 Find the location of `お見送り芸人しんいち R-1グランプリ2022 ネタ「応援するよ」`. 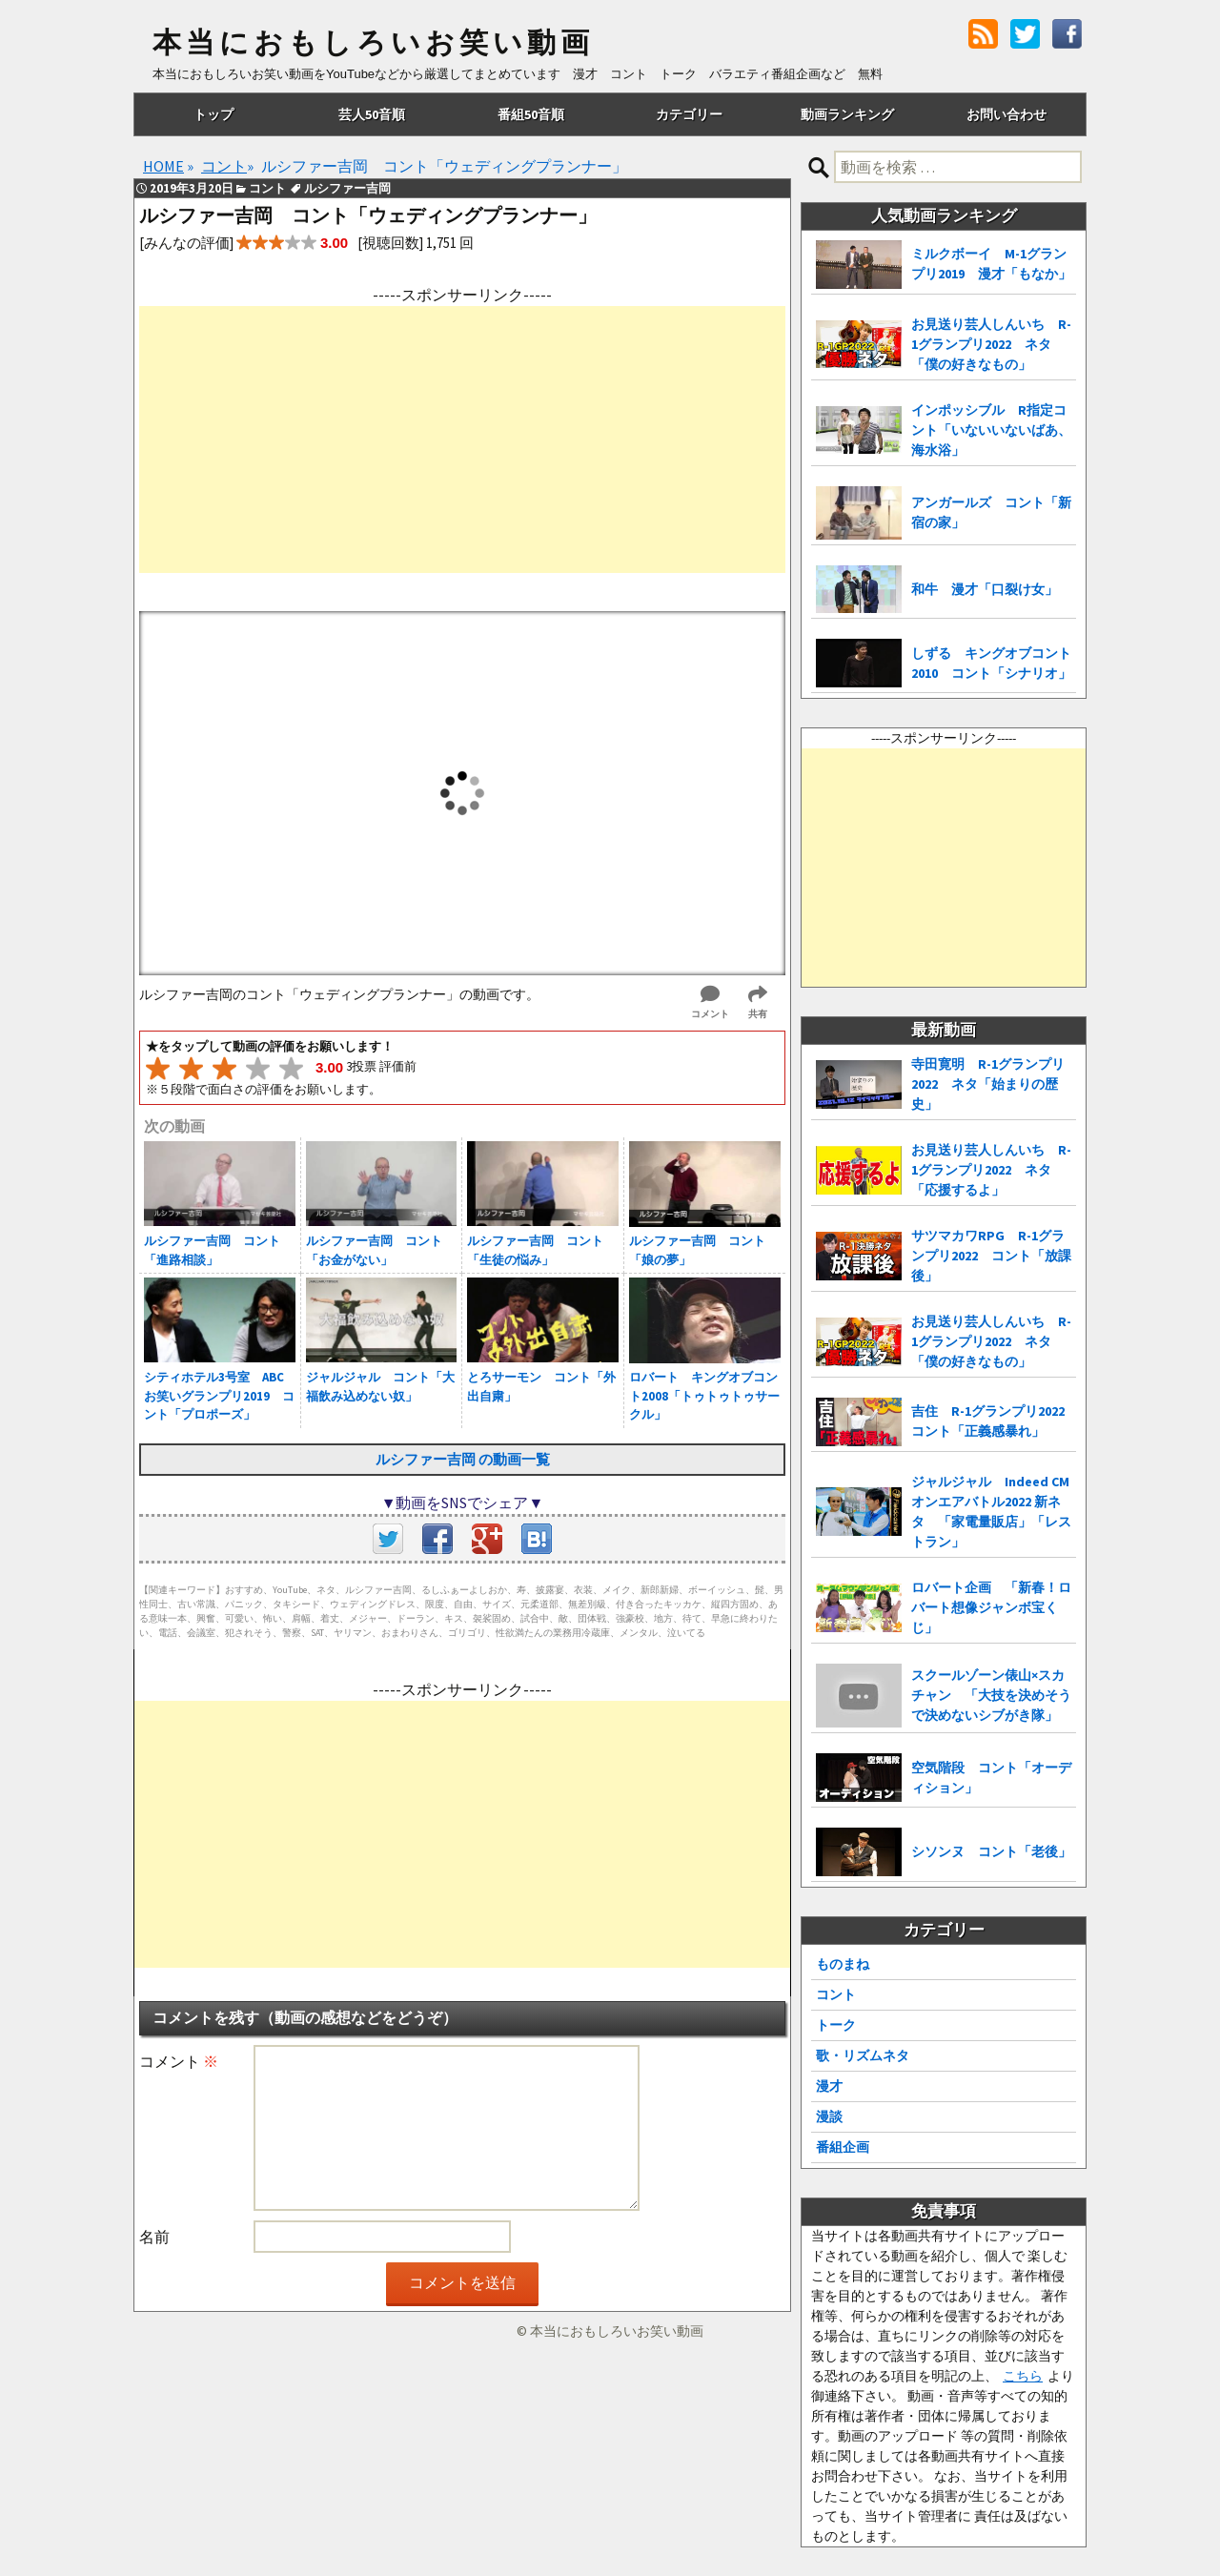

お見送り芸人しんいち R-1グランプリ2022 ネタ「応援するよ」 is located at coordinates (991, 1169).